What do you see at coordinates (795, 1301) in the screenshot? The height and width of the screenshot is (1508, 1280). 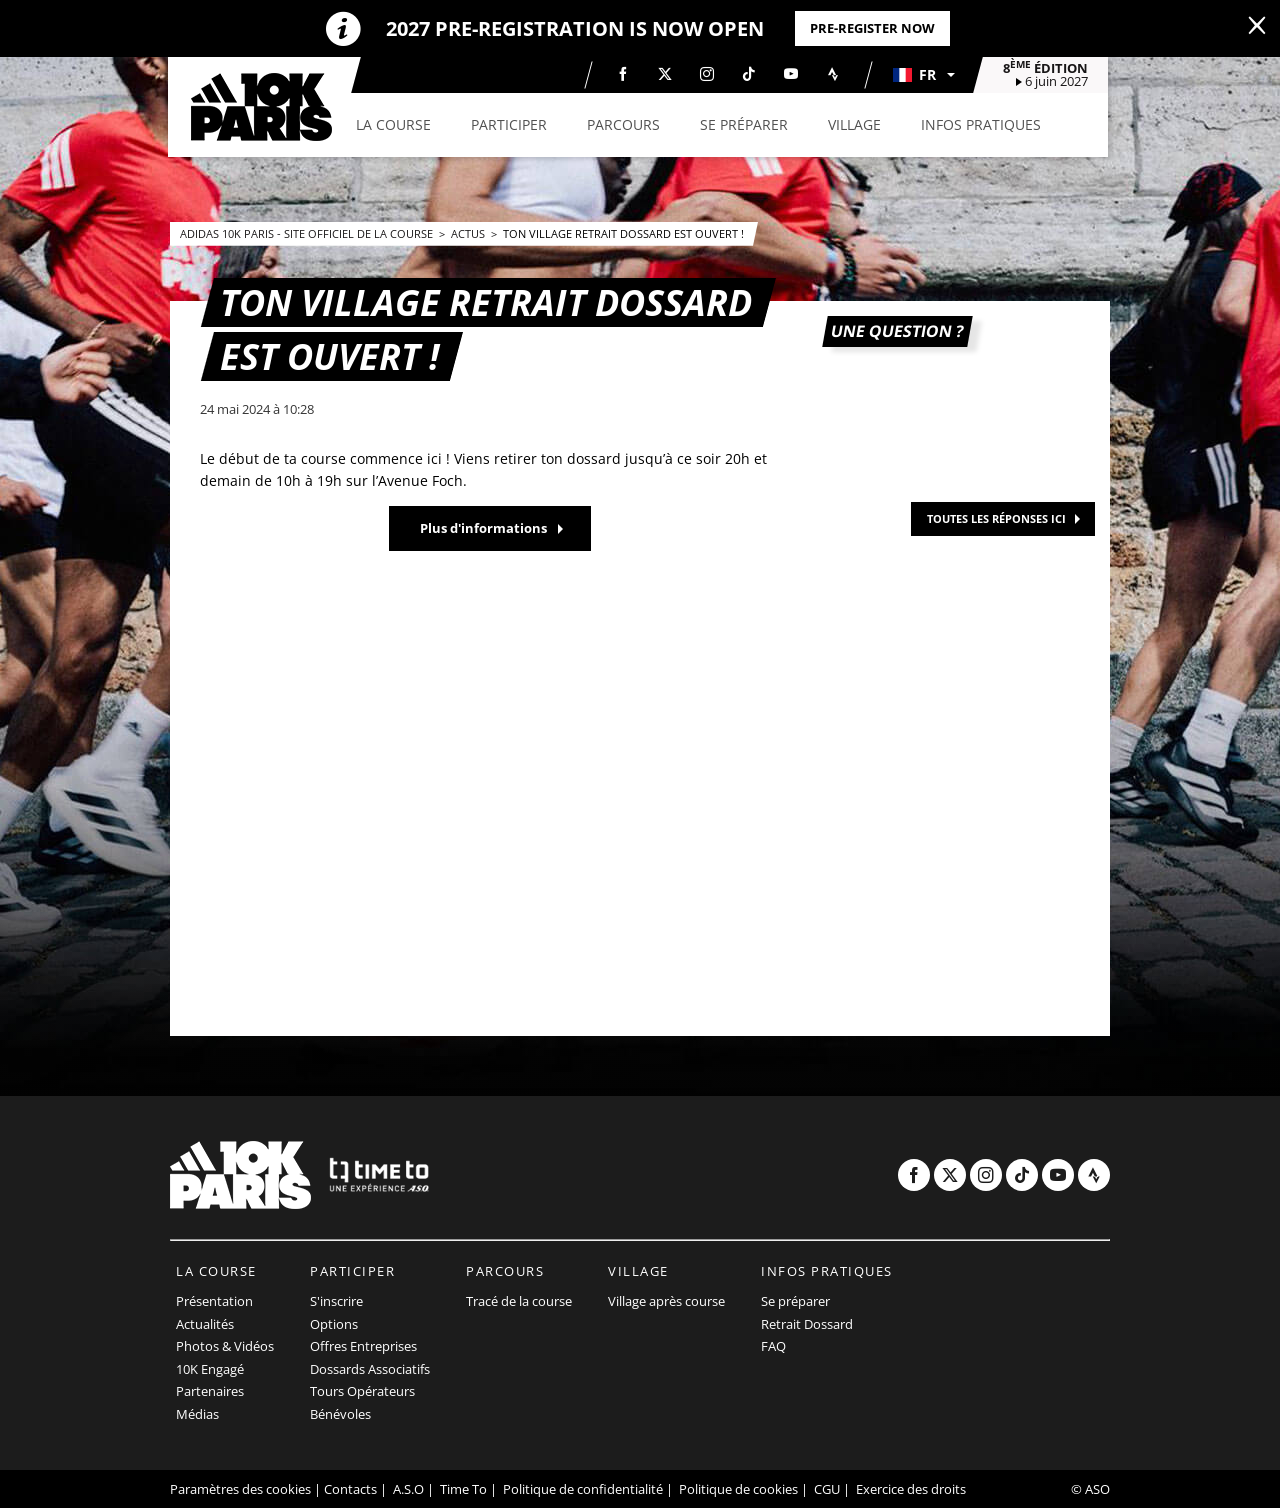 I see `Se préparer` at bounding box center [795, 1301].